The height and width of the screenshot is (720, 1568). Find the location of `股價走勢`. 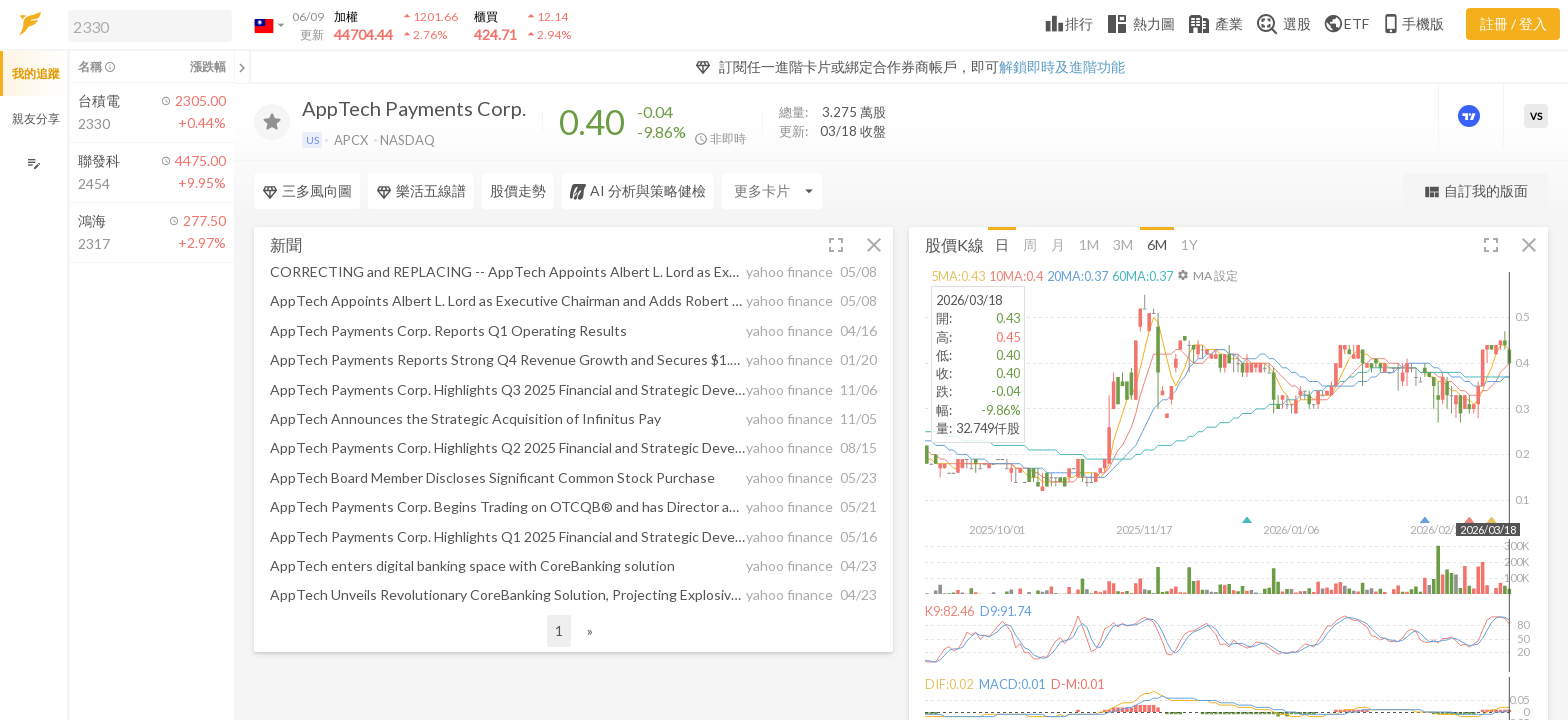

股價走勢 is located at coordinates (518, 190).